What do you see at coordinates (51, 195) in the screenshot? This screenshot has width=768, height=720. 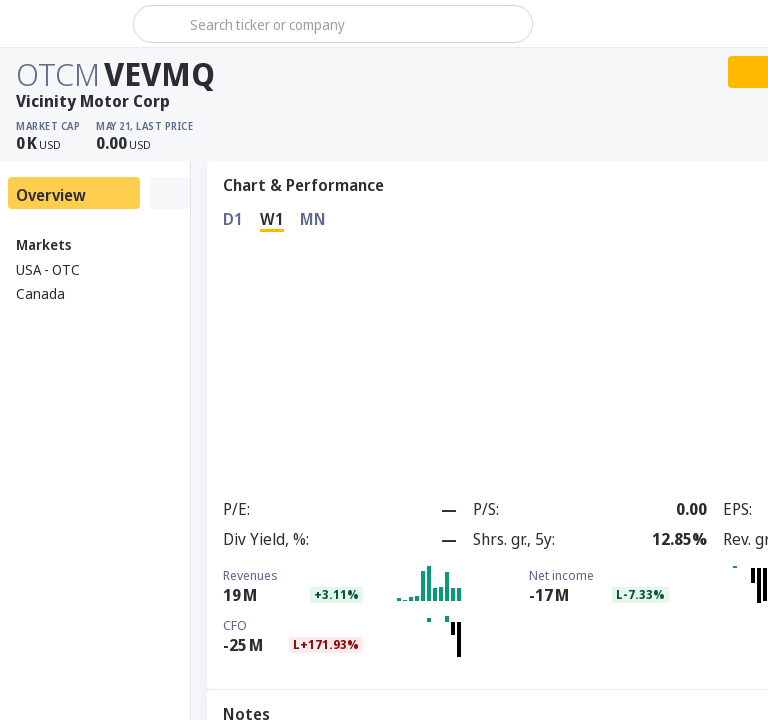 I see `Overview` at bounding box center [51, 195].